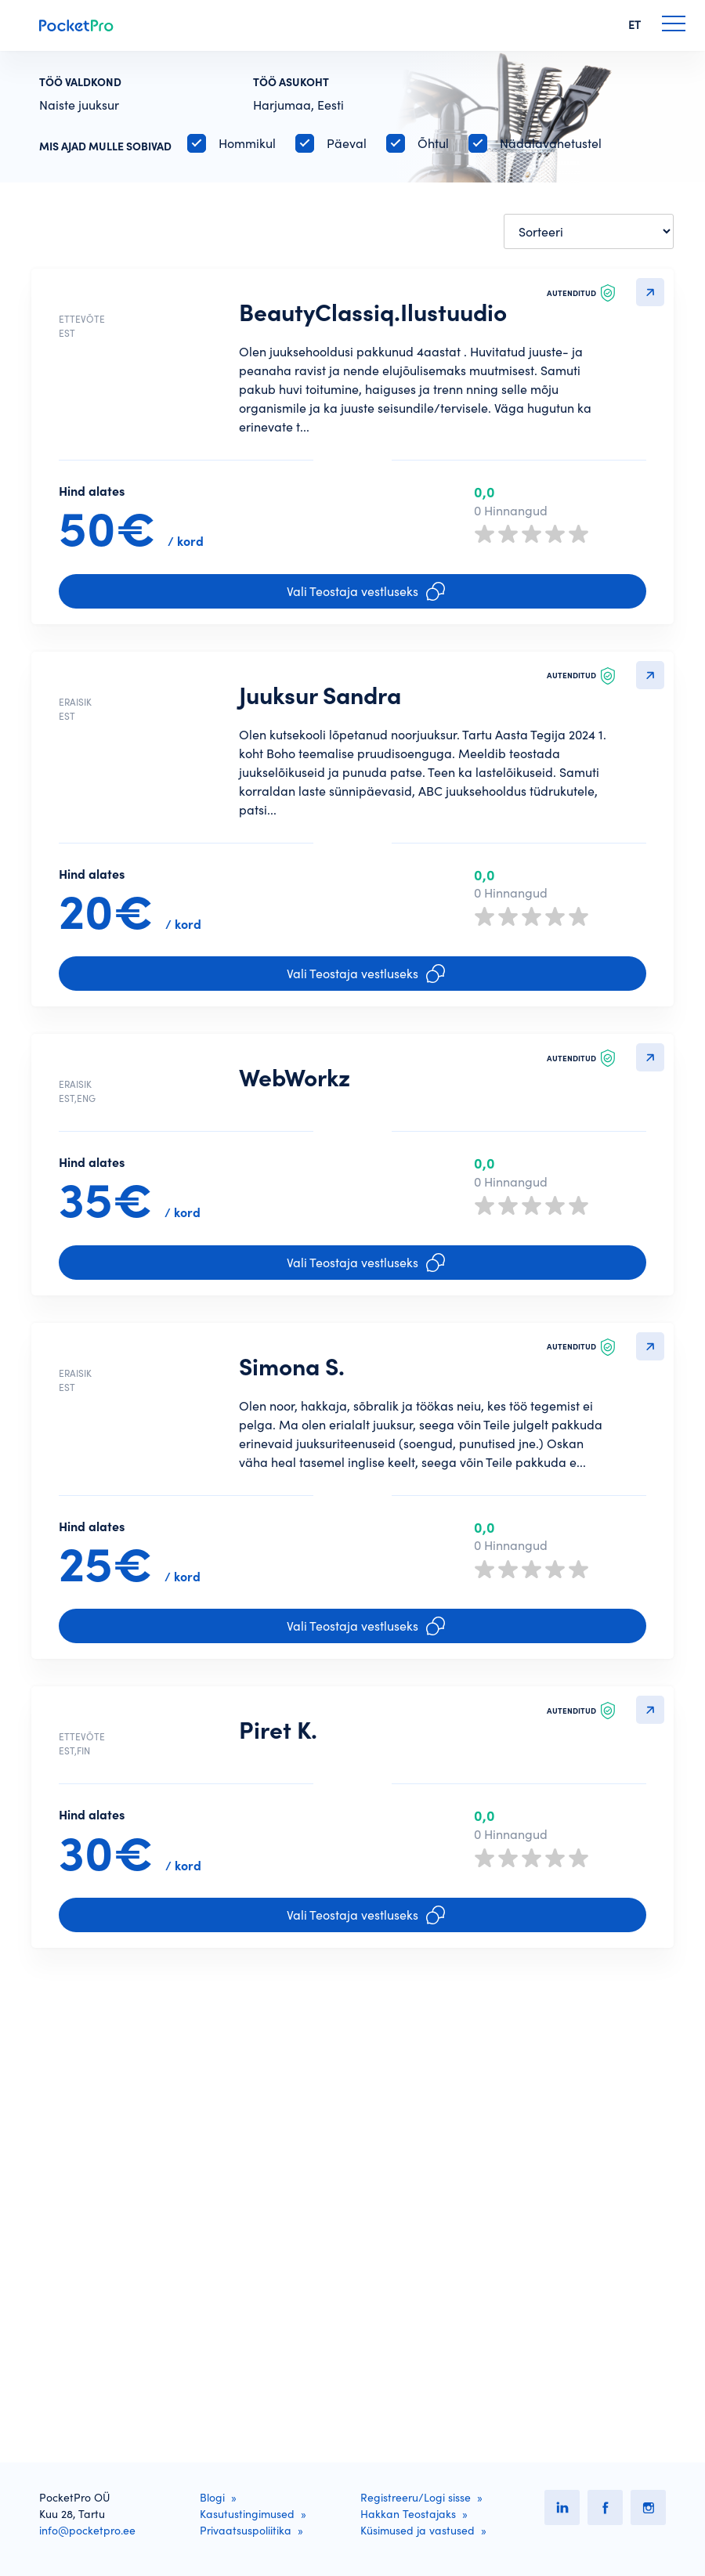 This screenshot has height=2576, width=705. Describe the element at coordinates (278, 2050) in the screenshot. I see `Piret K.` at that location.